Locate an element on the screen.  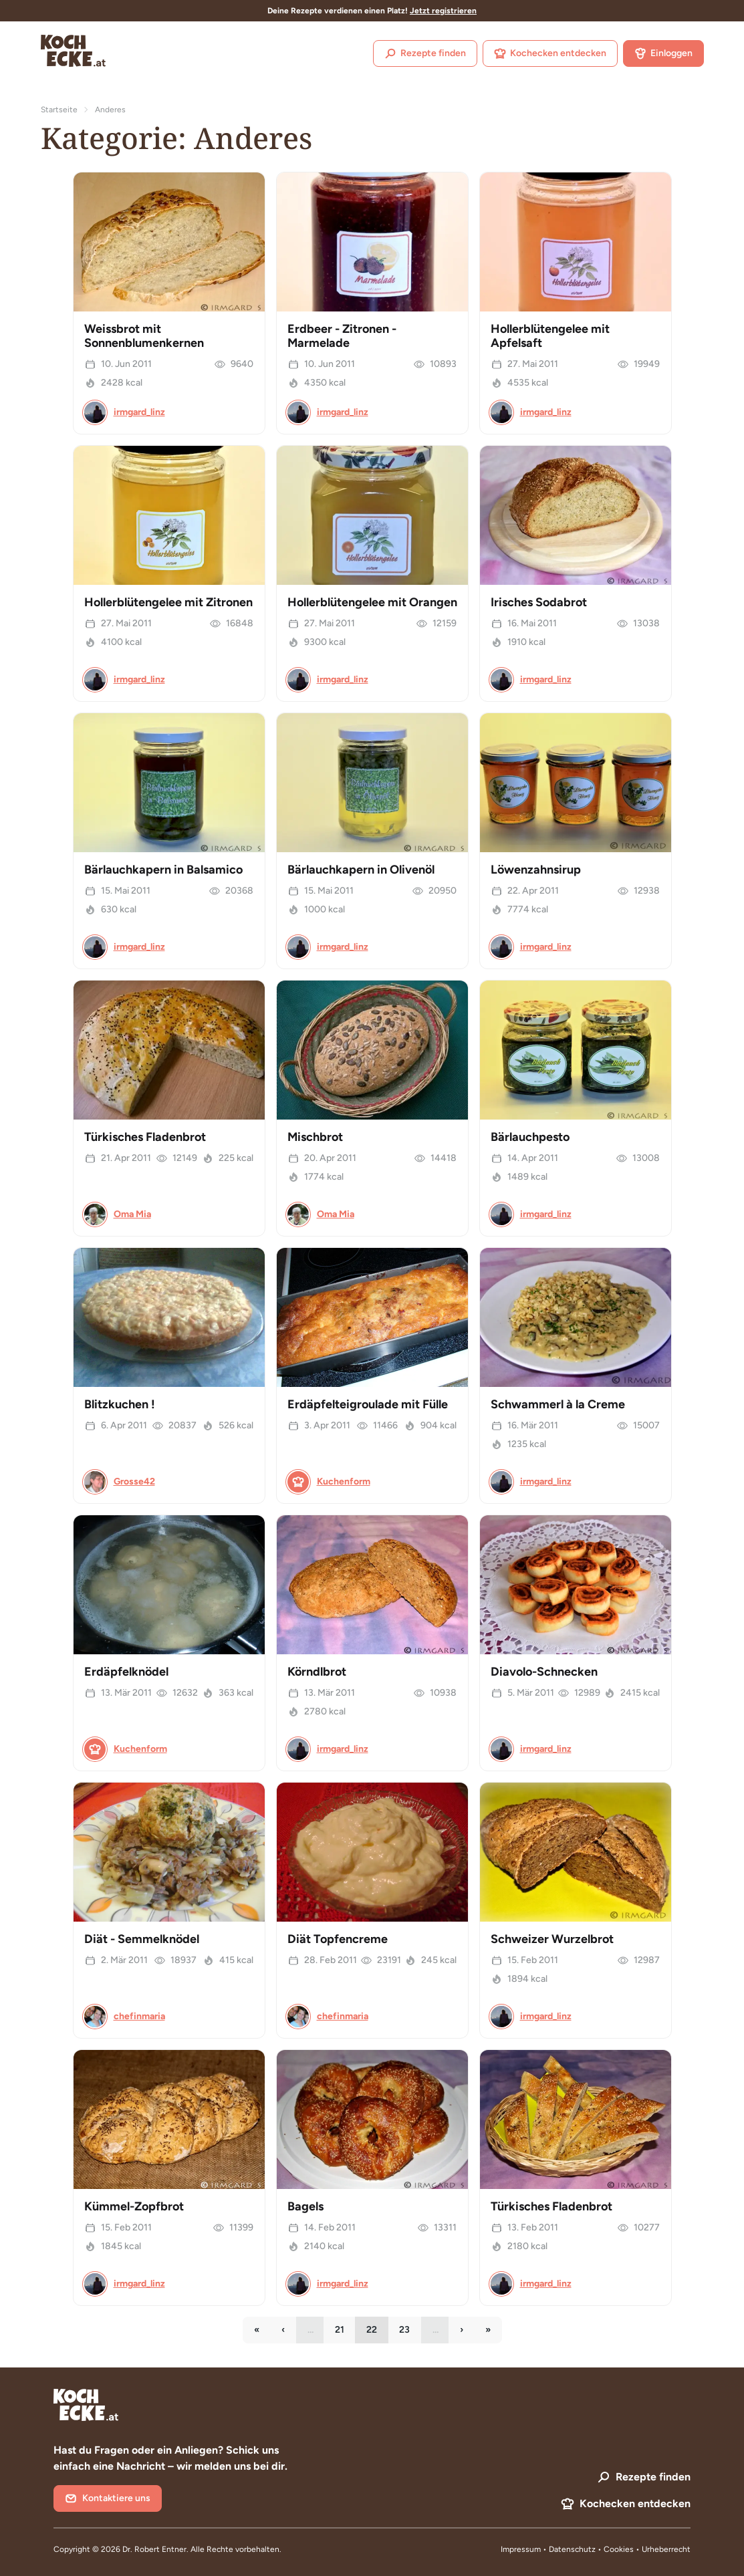
Erdäpfelteigroulade mit Fülle is located at coordinates (367, 1404).